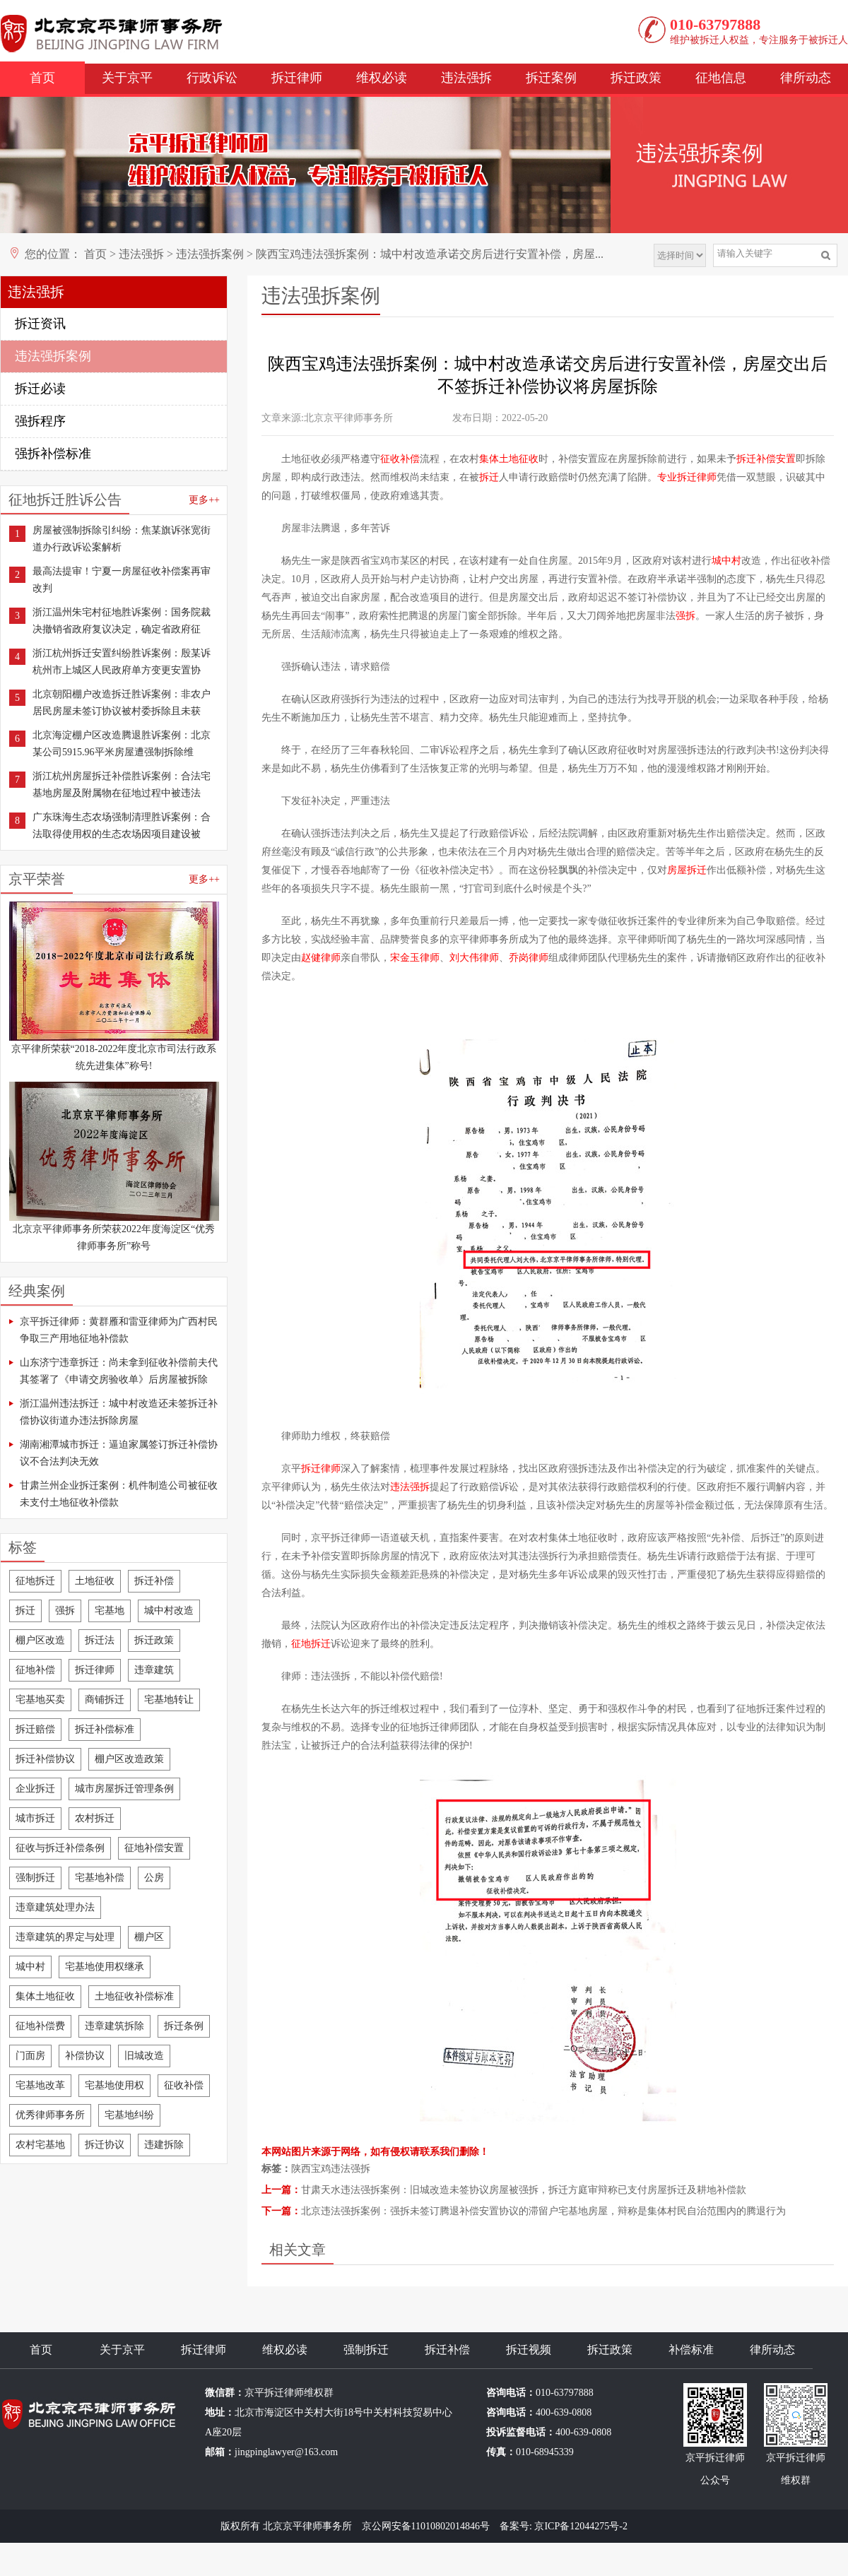 This screenshot has height=2576, width=848. Describe the element at coordinates (35, 1788) in the screenshot. I see `企业拆迁` at that location.